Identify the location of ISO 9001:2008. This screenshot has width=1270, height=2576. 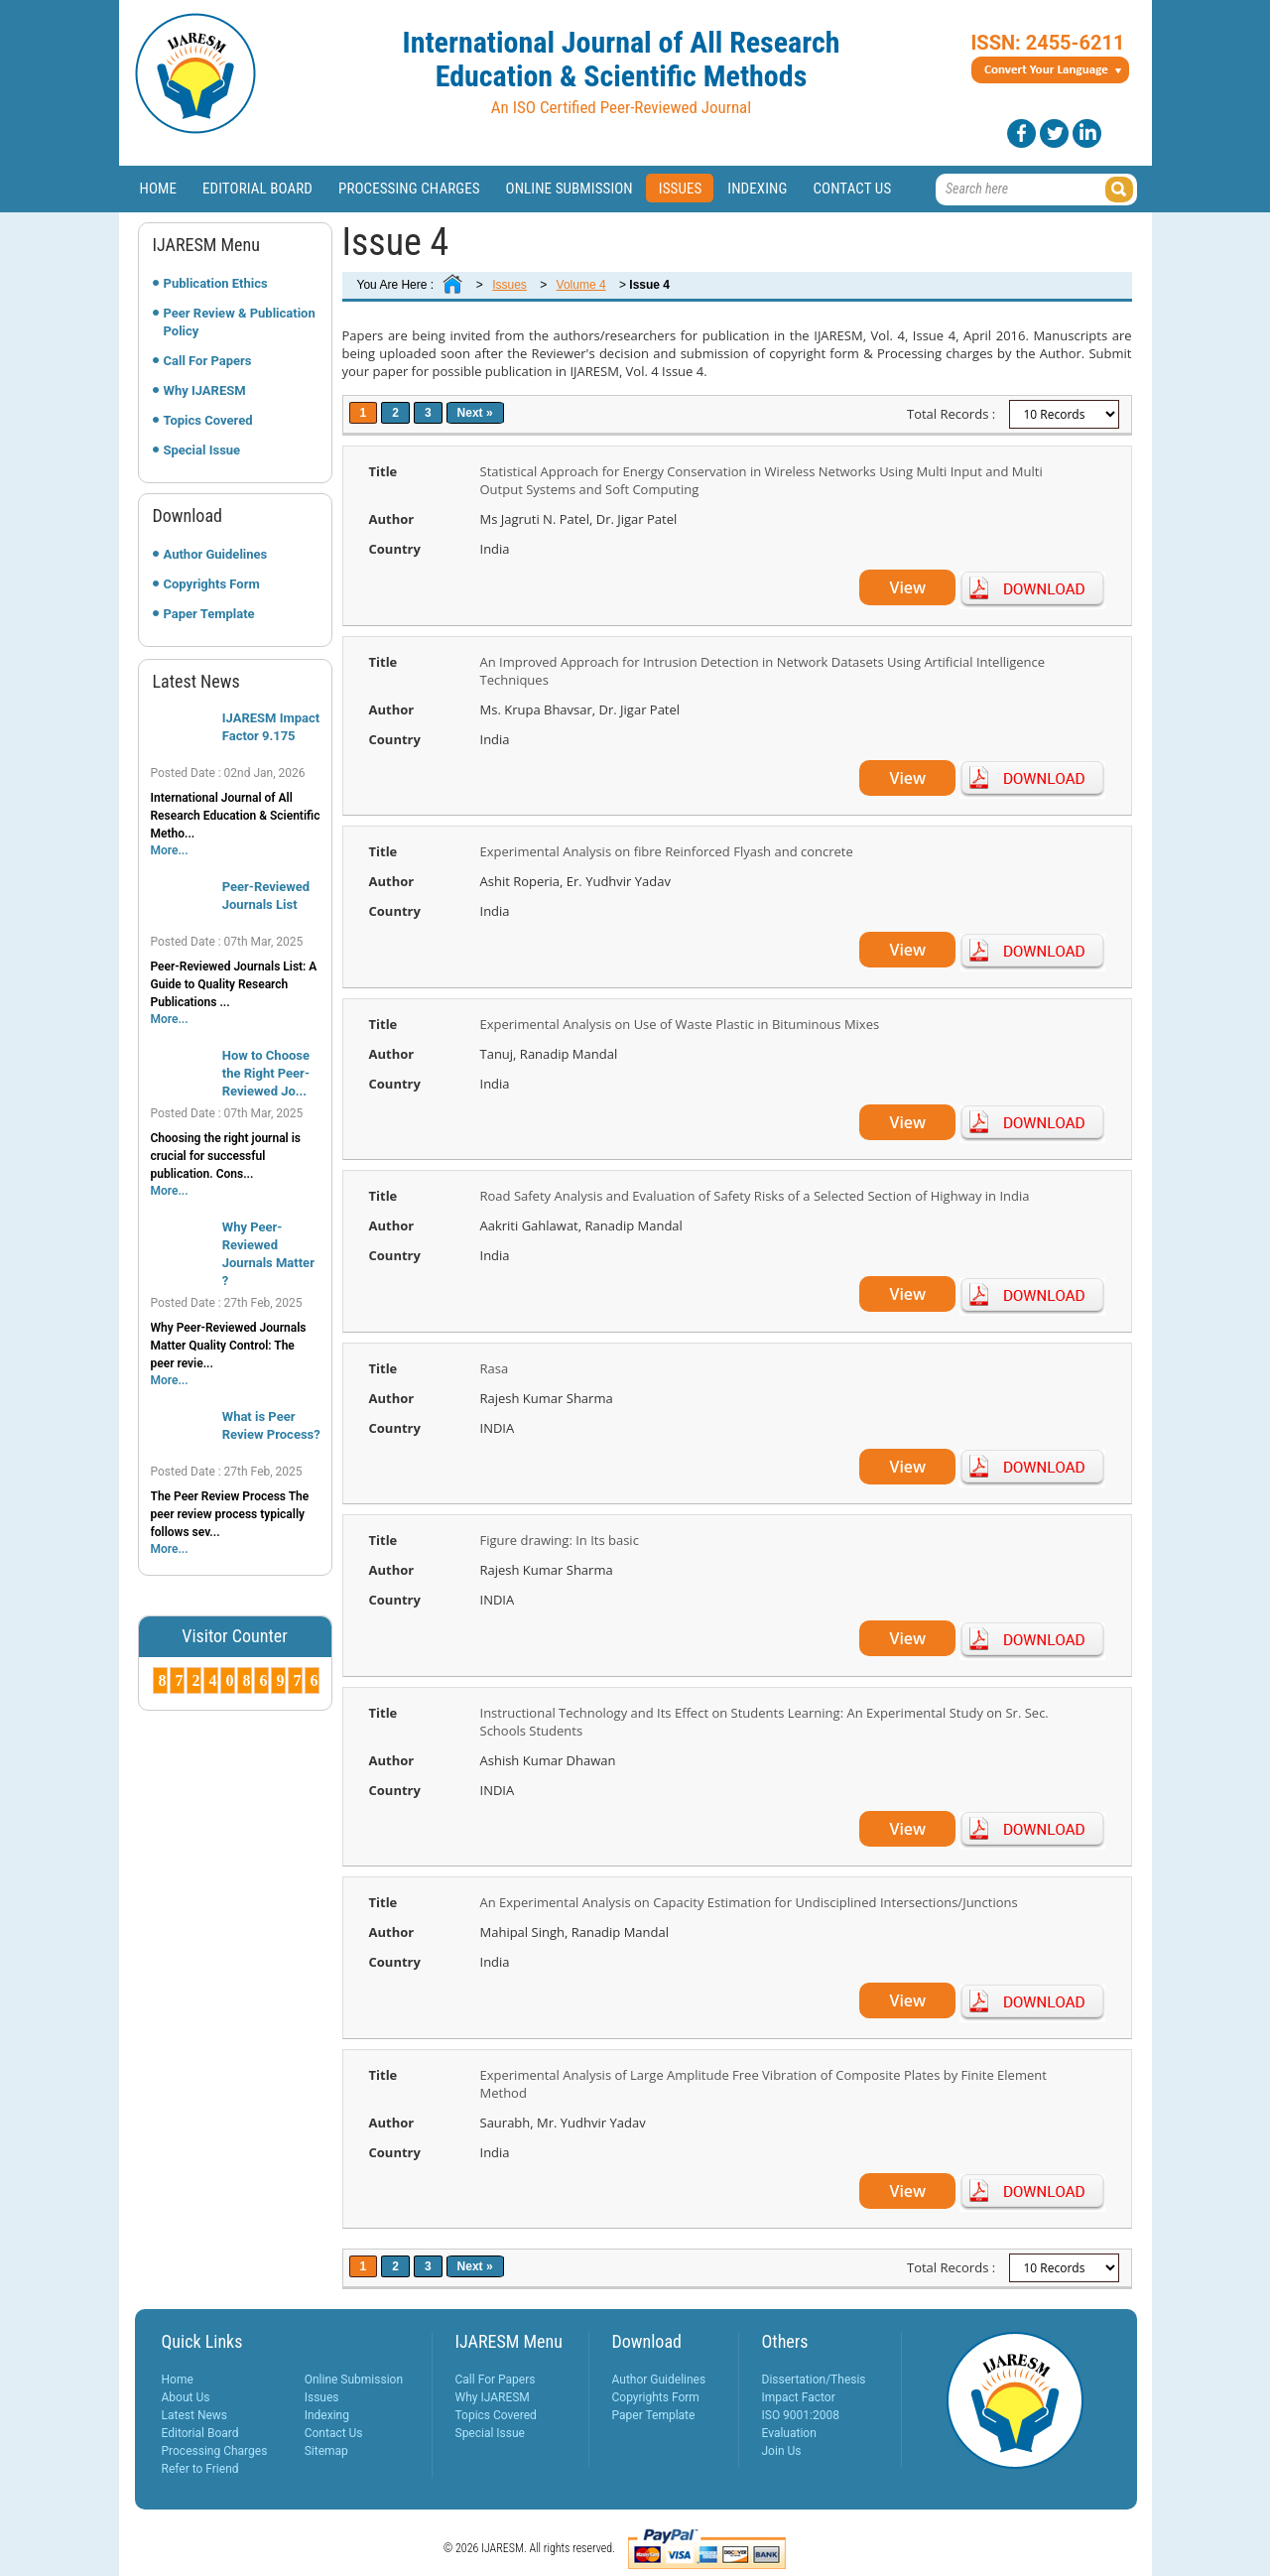
(800, 2415).